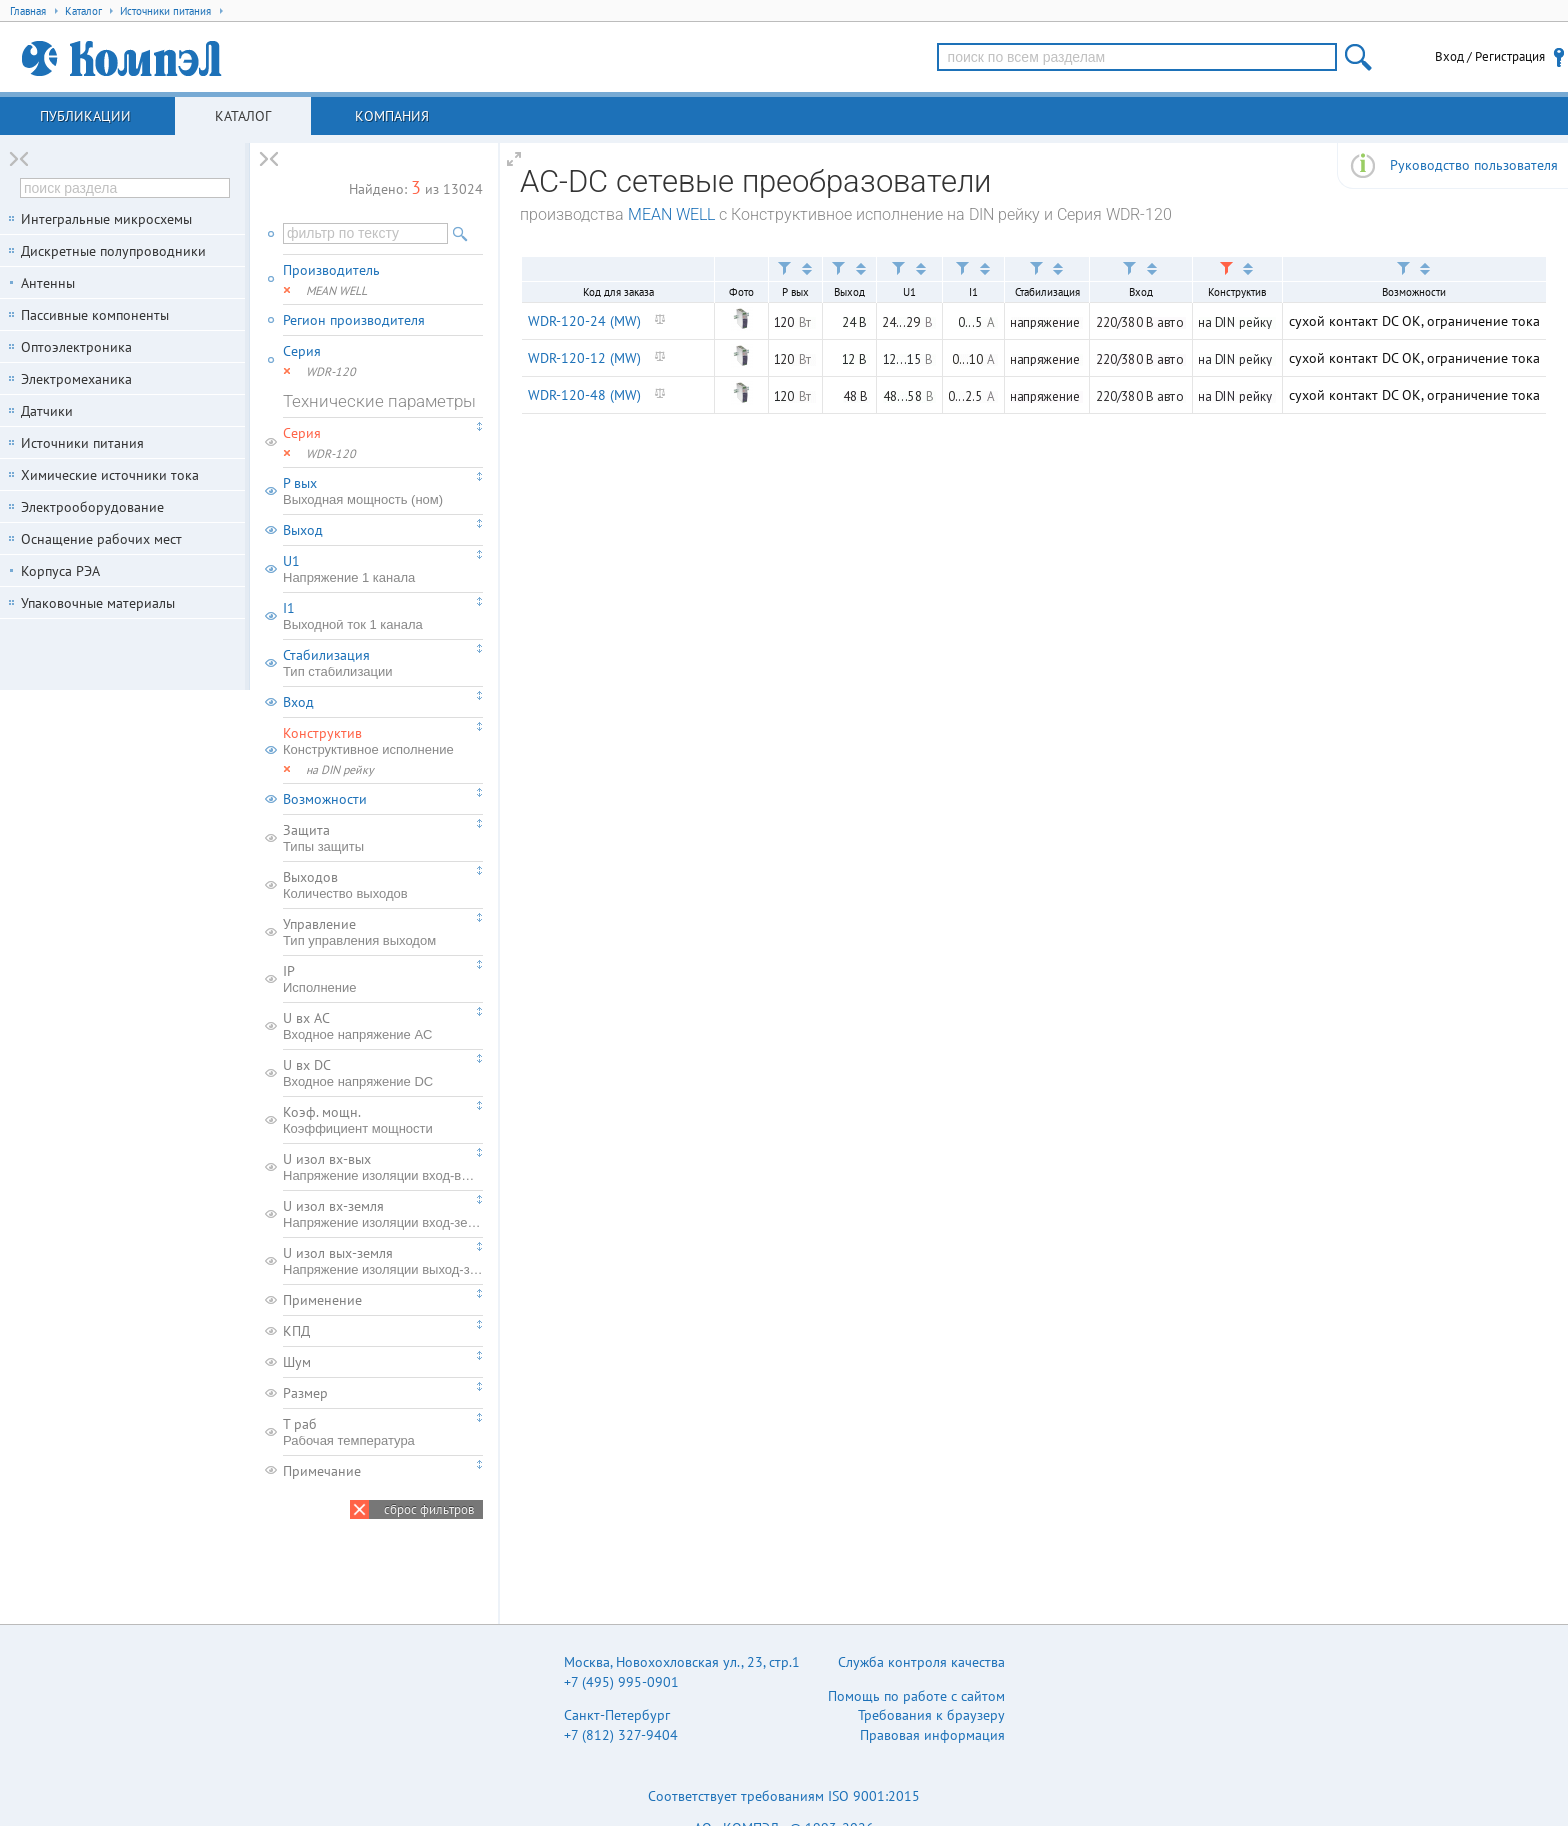  Describe the element at coordinates (383, 885) in the screenshot. I see `Выходов` at that location.